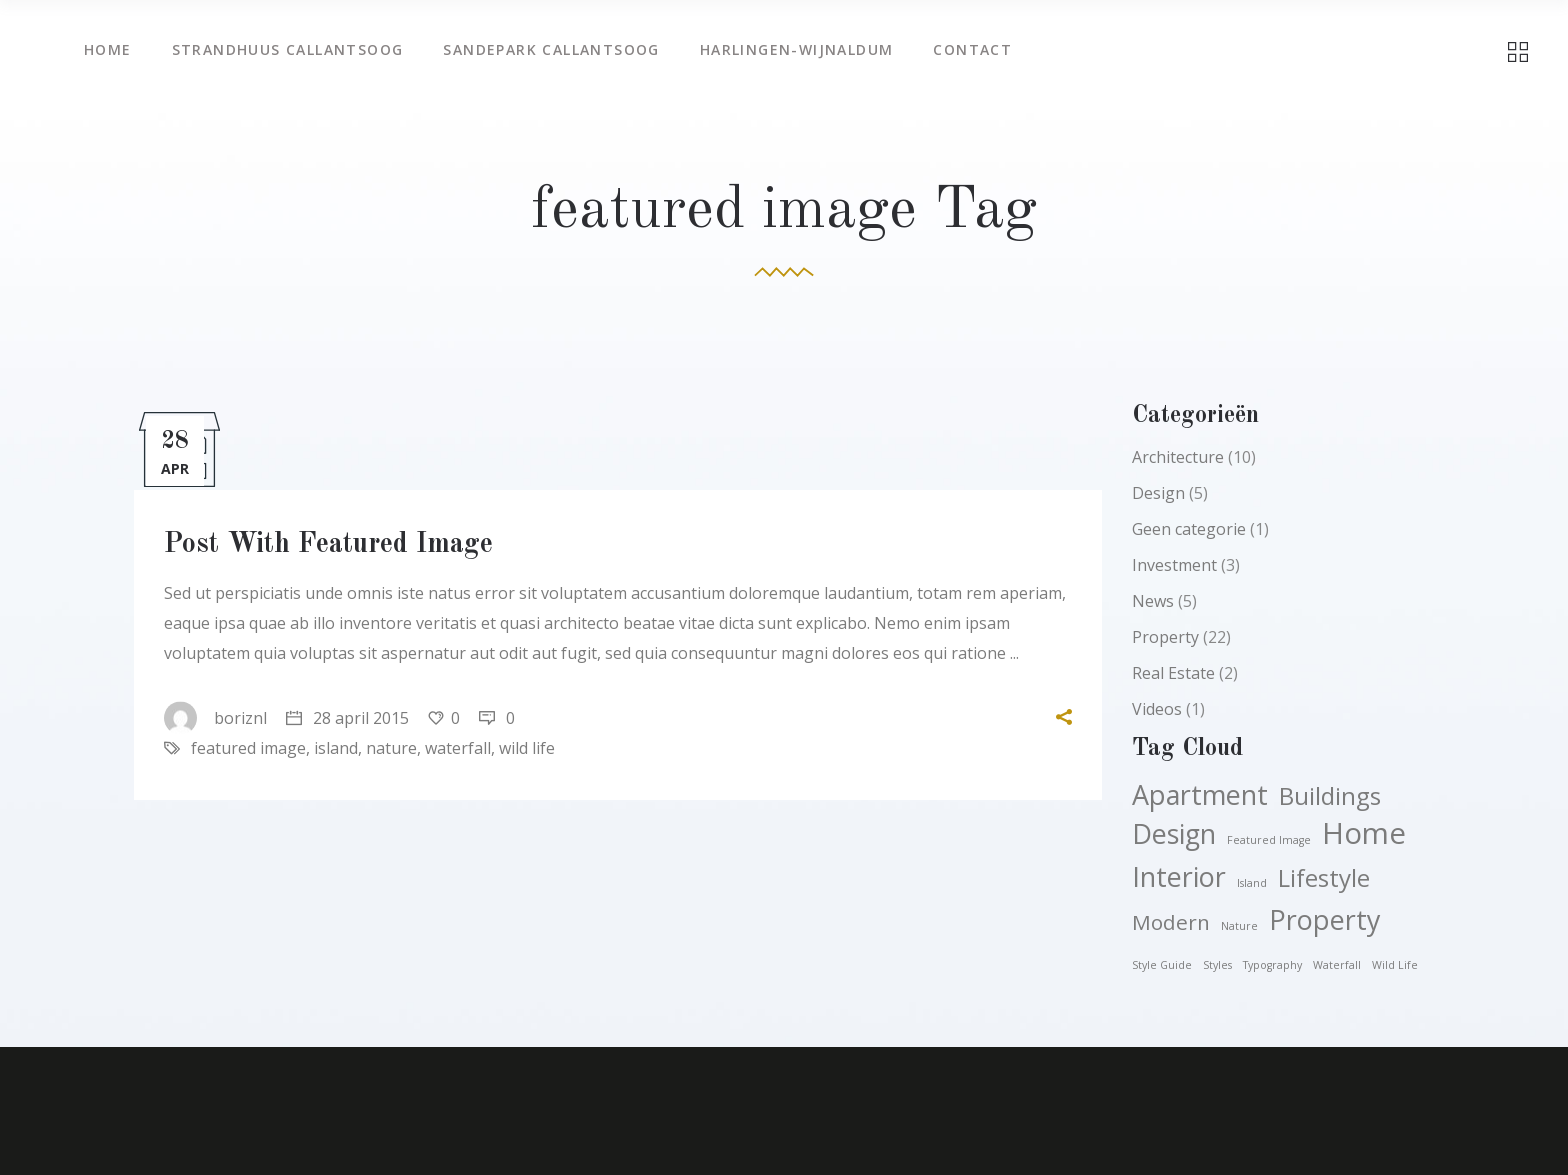 Image resolution: width=1568 pixels, height=1175 pixels. What do you see at coordinates (215, 718) in the screenshot?
I see `boriznl` at bounding box center [215, 718].